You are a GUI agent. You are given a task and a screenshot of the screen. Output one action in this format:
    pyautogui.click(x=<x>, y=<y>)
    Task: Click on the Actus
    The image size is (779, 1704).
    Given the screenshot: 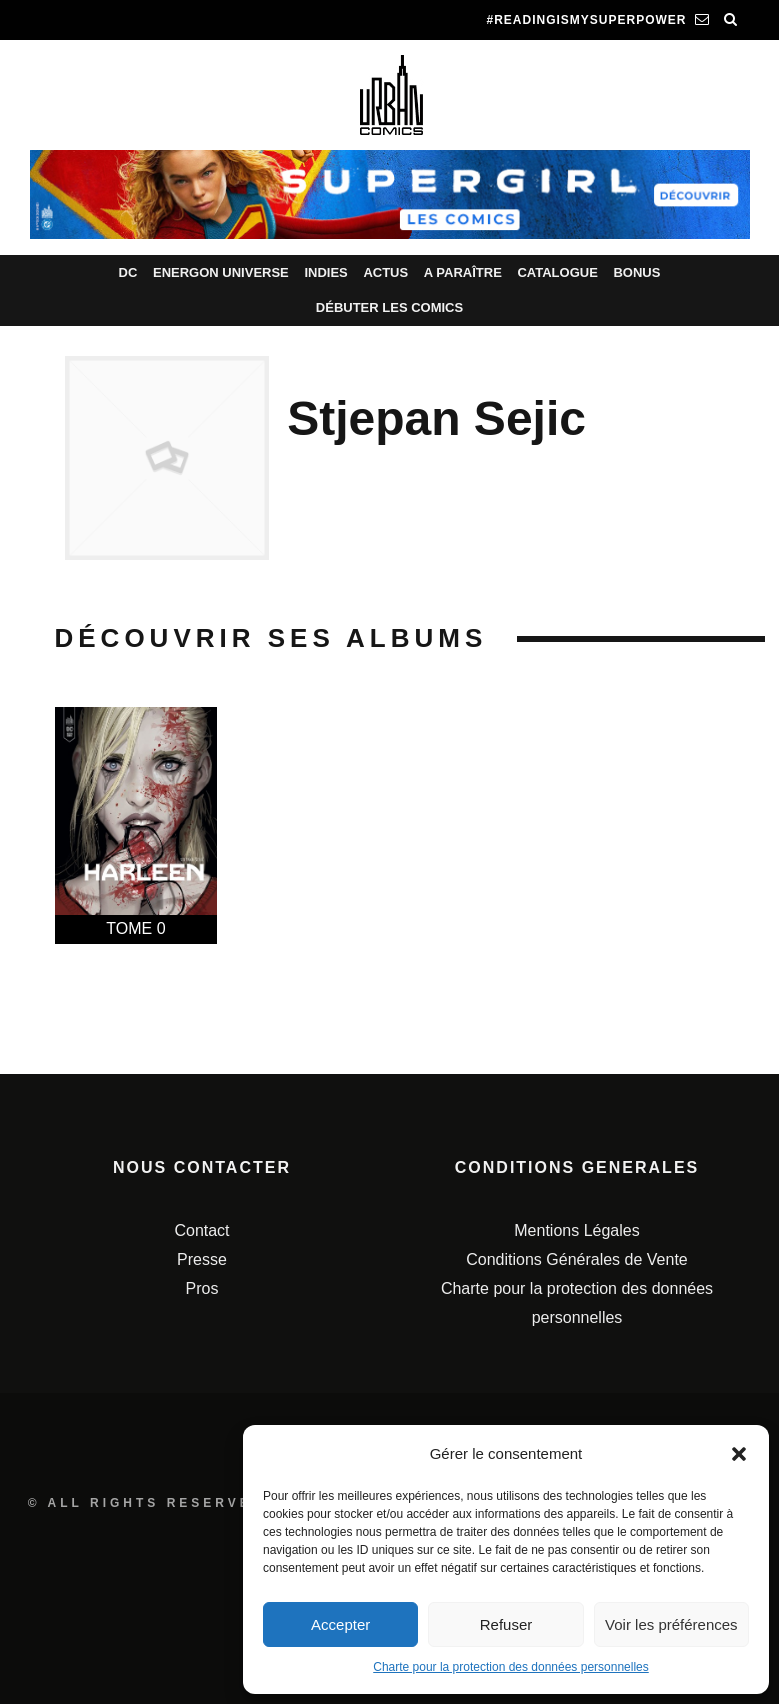 What is the action you would take?
    pyautogui.click(x=385, y=272)
    